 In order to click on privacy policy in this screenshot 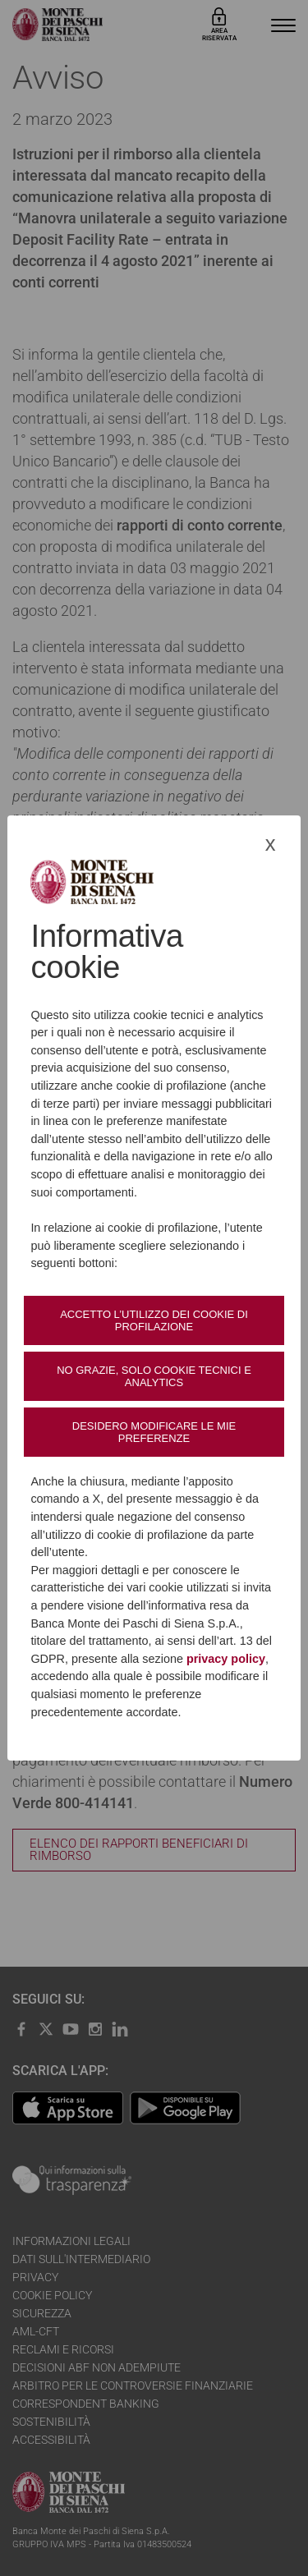, I will do `click(225, 1658)`.